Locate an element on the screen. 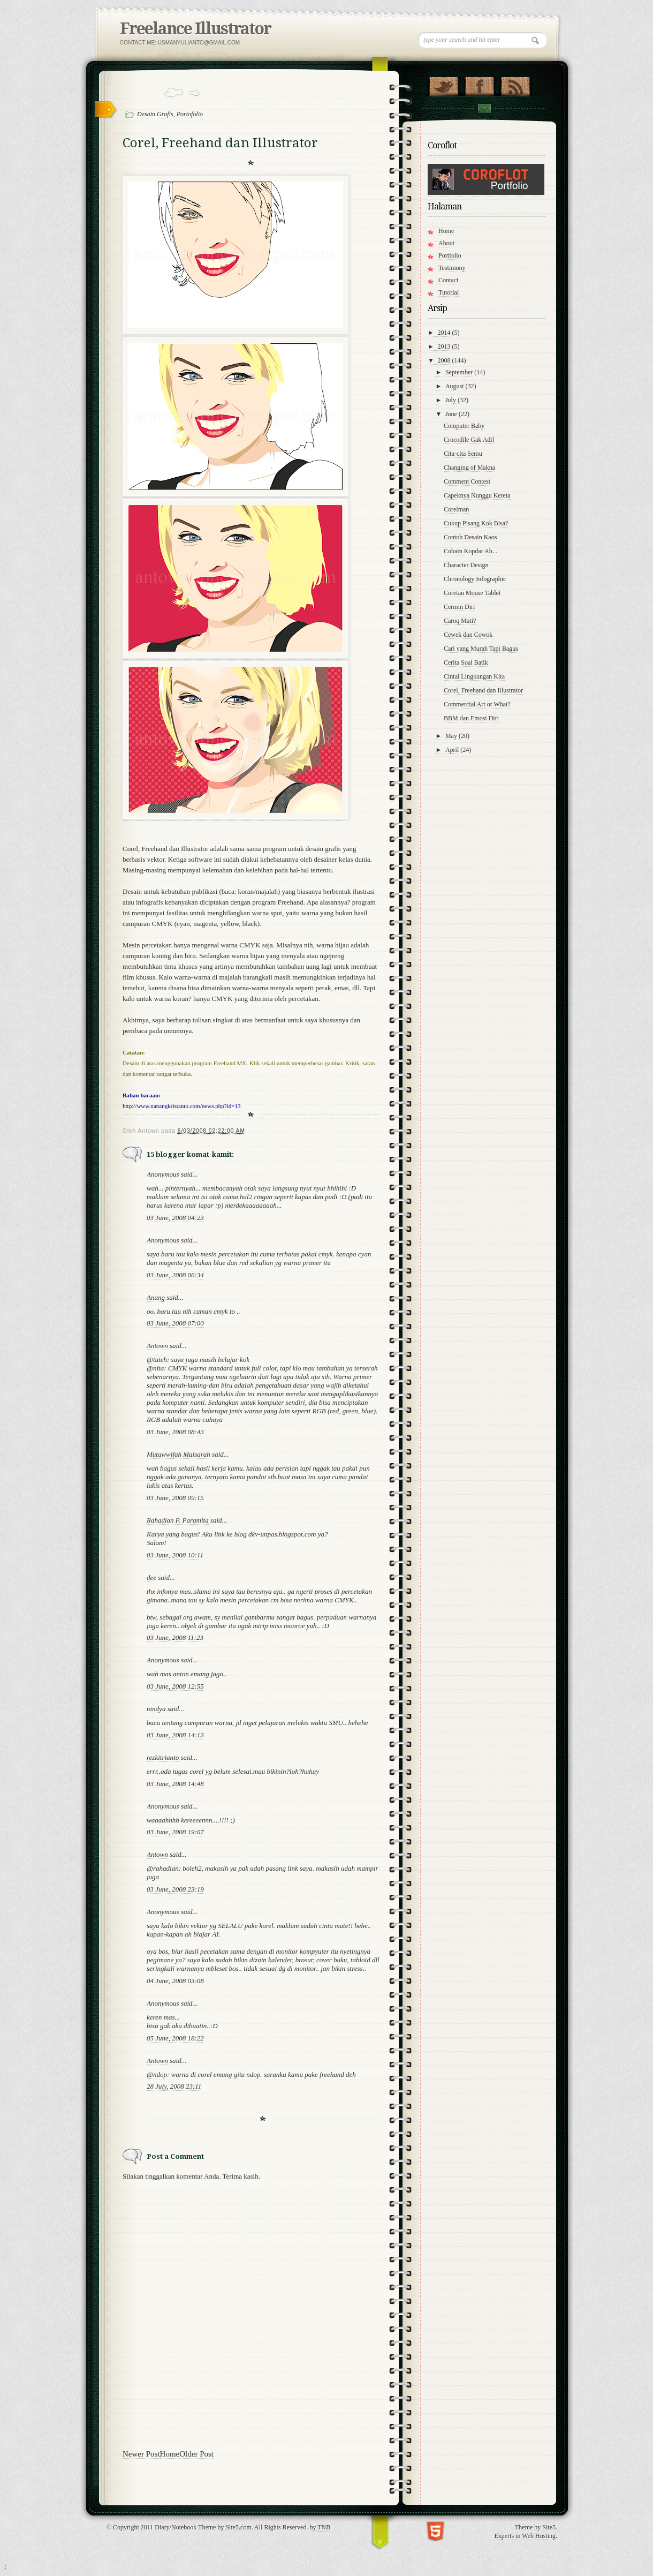 This screenshot has width=653, height=2576. BBM dan Emosi Diri is located at coordinates (471, 718).